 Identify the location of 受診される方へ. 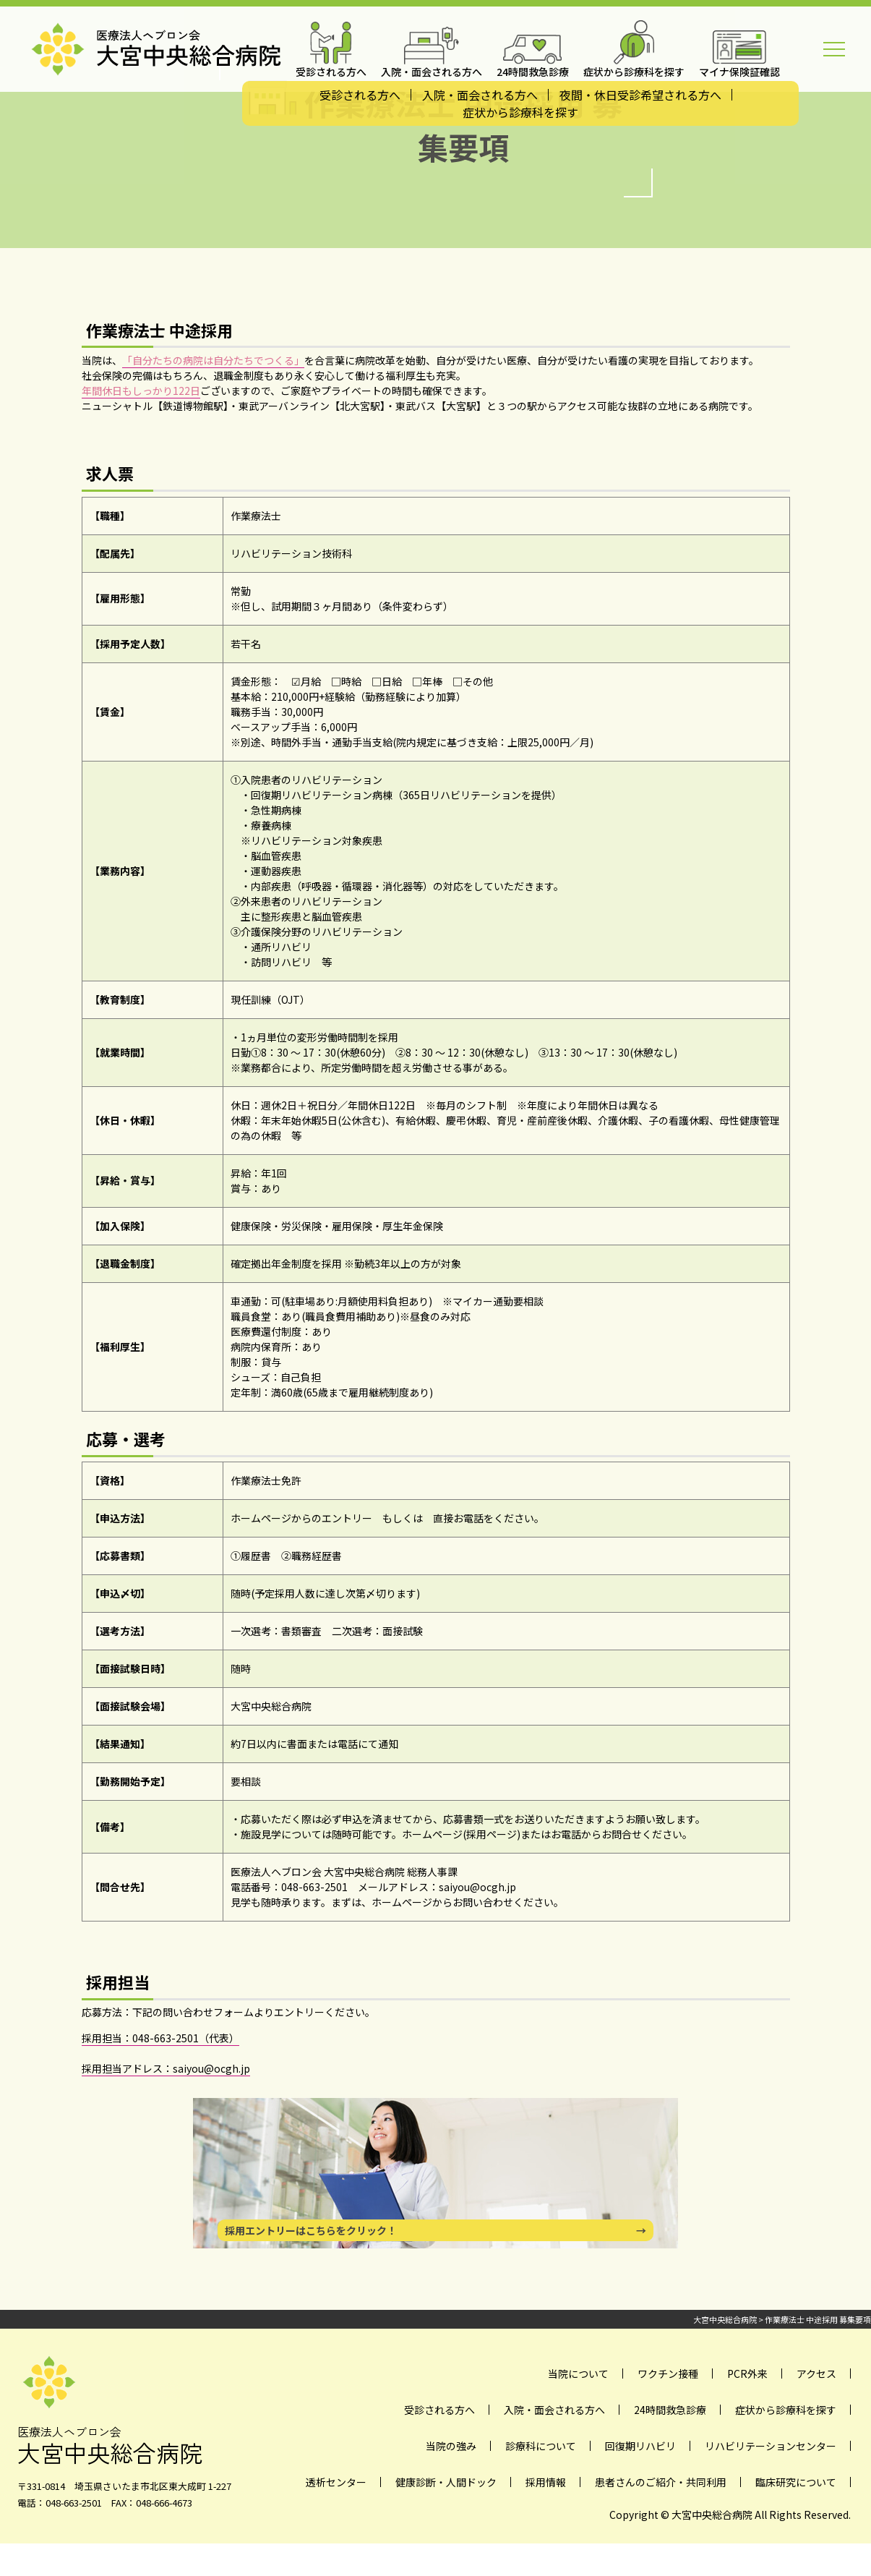
(359, 94).